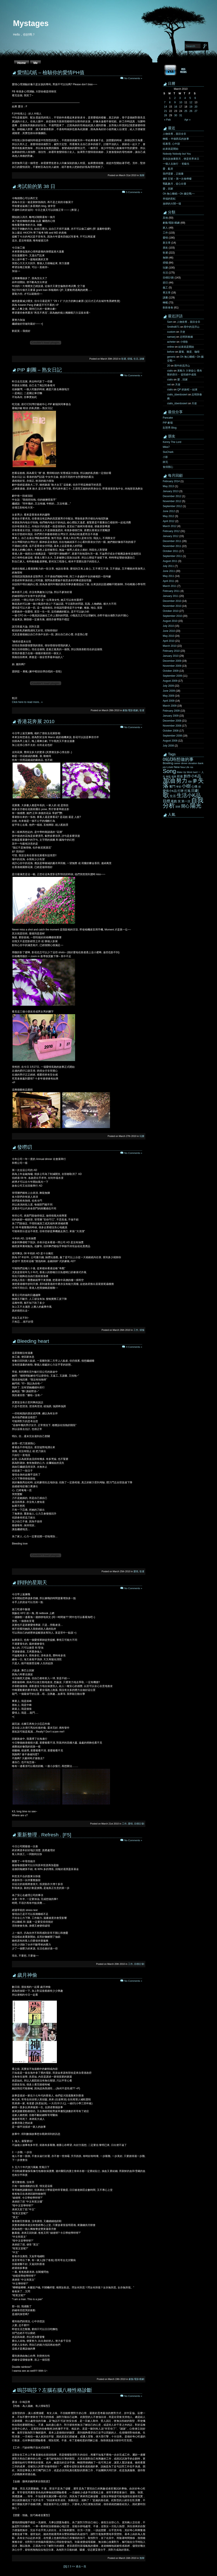 The image size is (217, 2576). Describe the element at coordinates (44, 1834) in the screenshot. I see `重新整理 . Refresh . [F5]` at that location.